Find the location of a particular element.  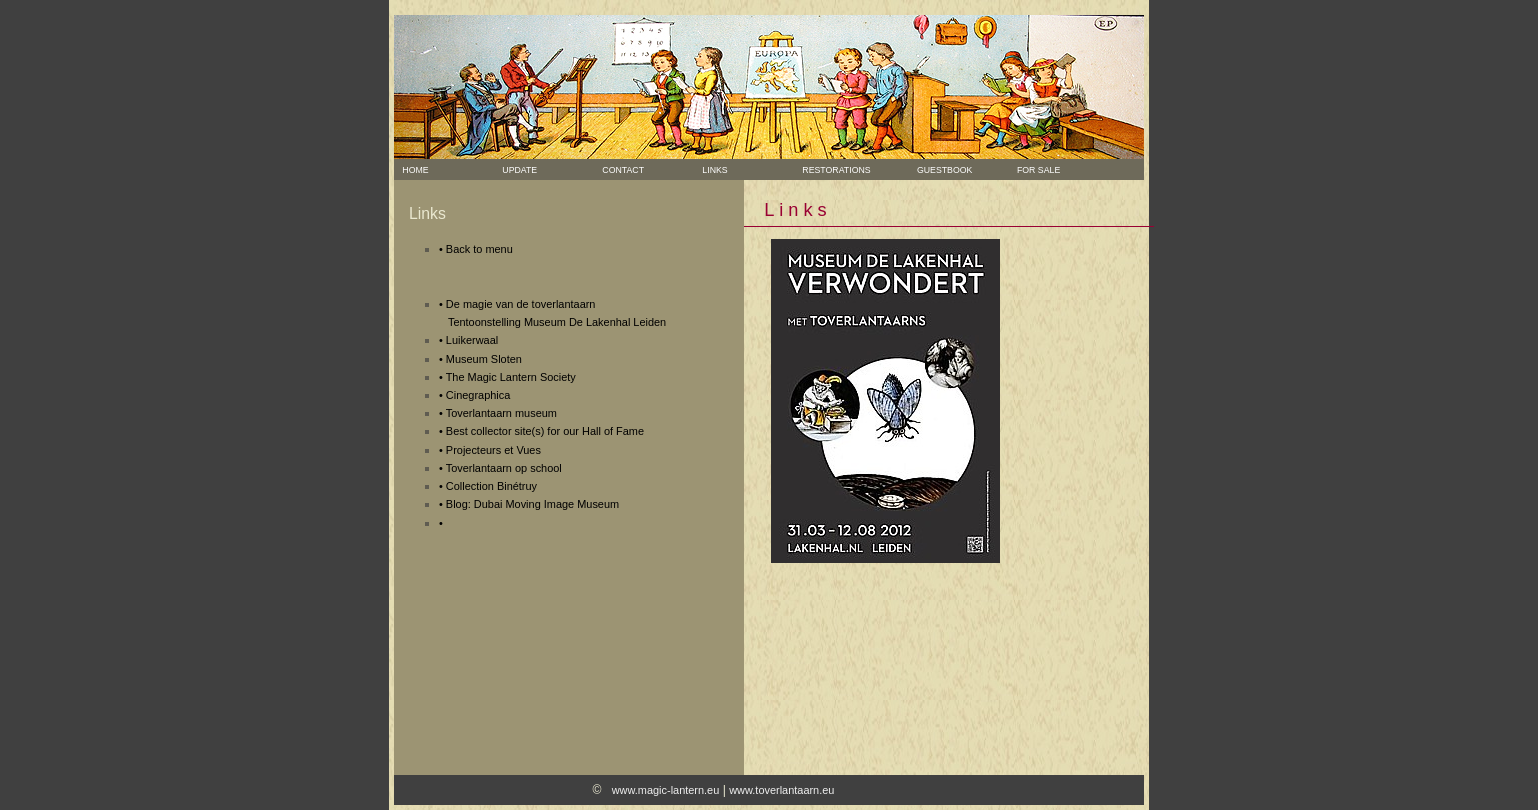

• Toverlantaarn op school is located at coordinates (500, 468).